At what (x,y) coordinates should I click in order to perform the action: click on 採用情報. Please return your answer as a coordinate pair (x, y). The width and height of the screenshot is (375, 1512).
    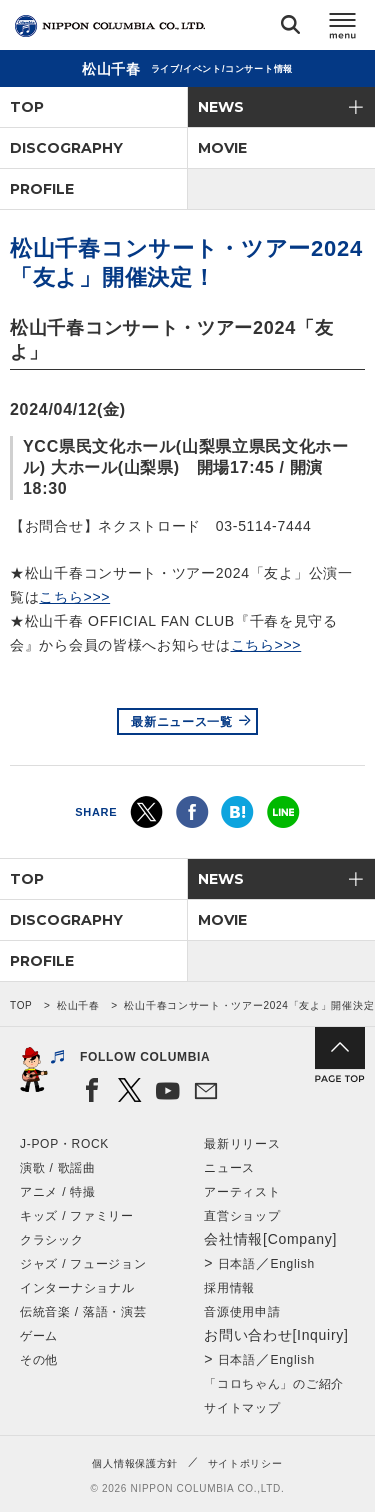
    Looking at the image, I should click on (229, 1288).